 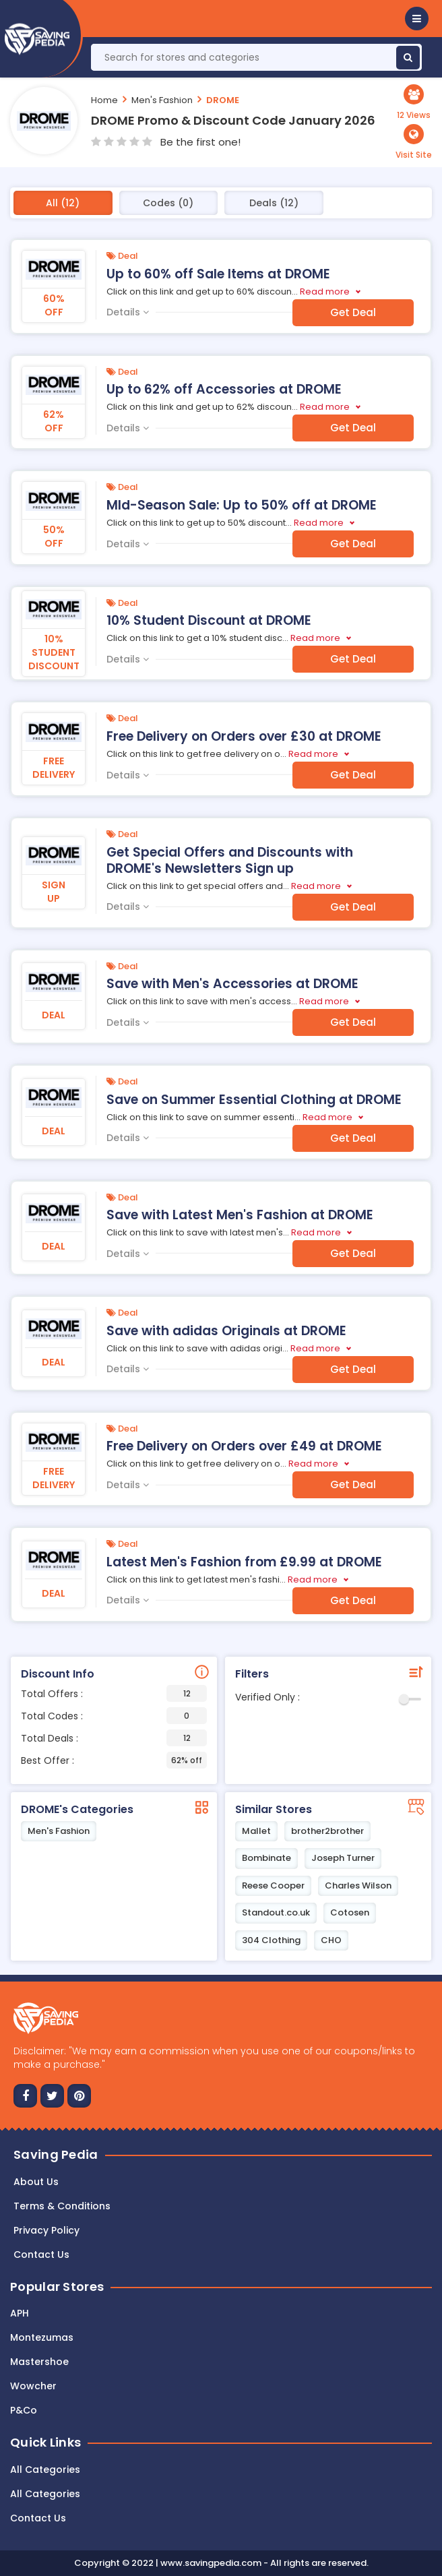 I want to click on Wowcher, so click(x=33, y=2386).